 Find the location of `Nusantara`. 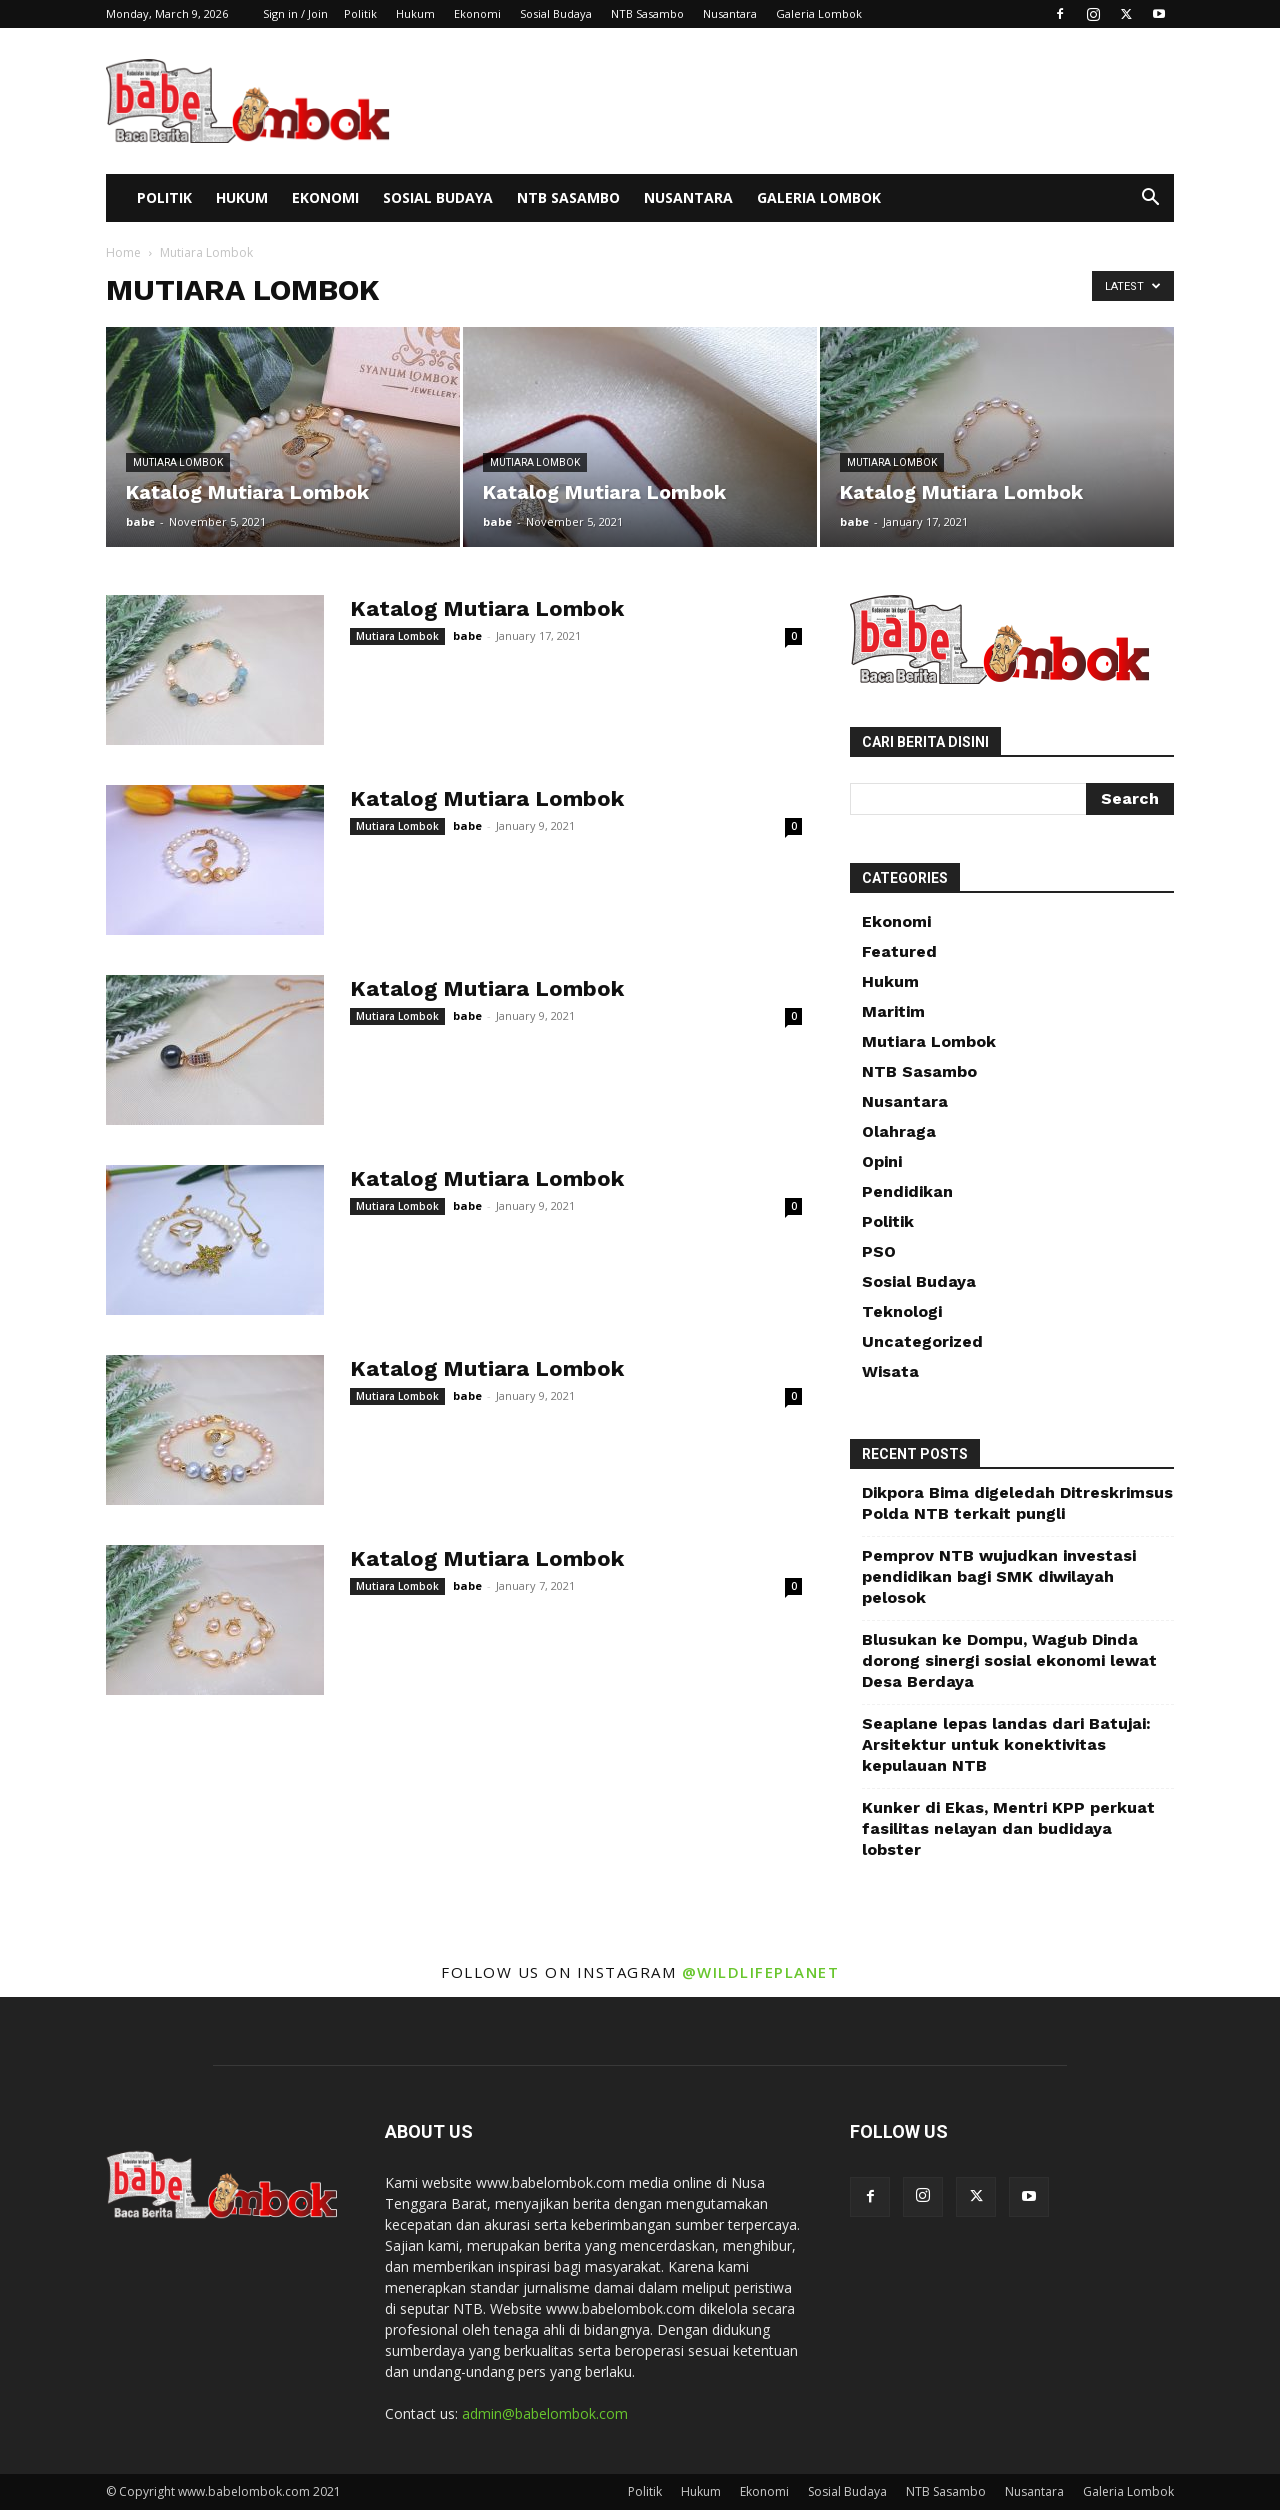

Nusantara is located at coordinates (730, 13).